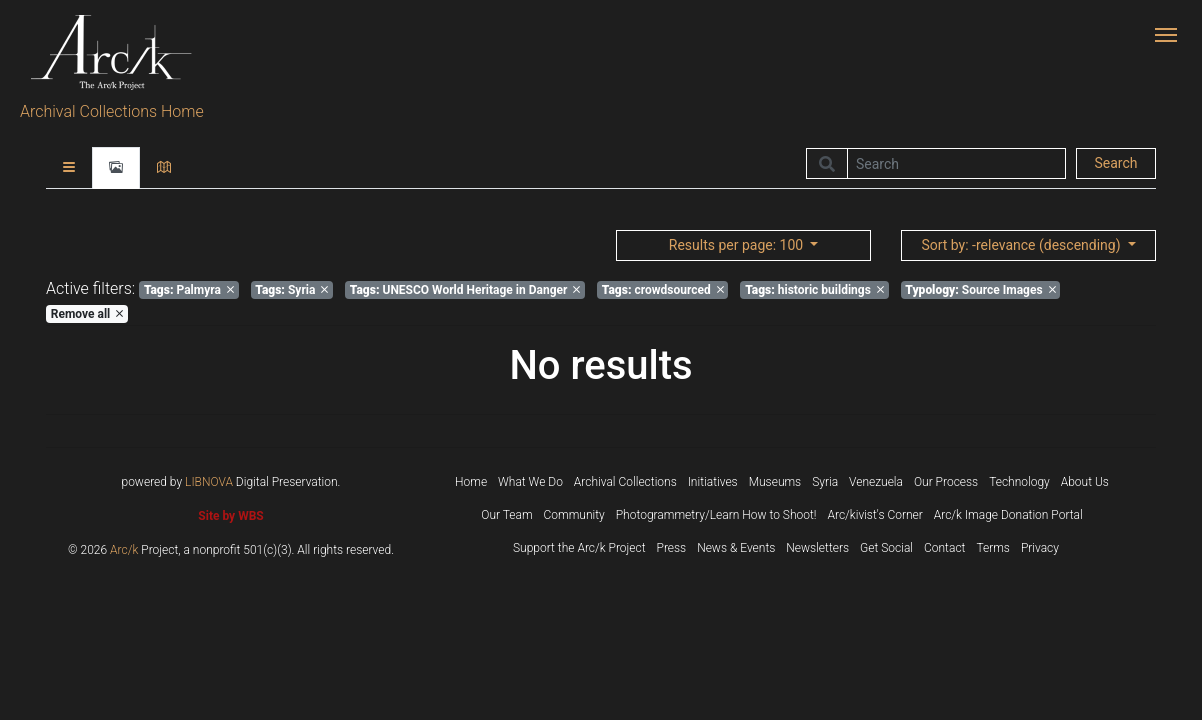 This screenshot has height=720, width=1202. Describe the element at coordinates (663, 290) in the screenshot. I see `crowdsourced` at that location.